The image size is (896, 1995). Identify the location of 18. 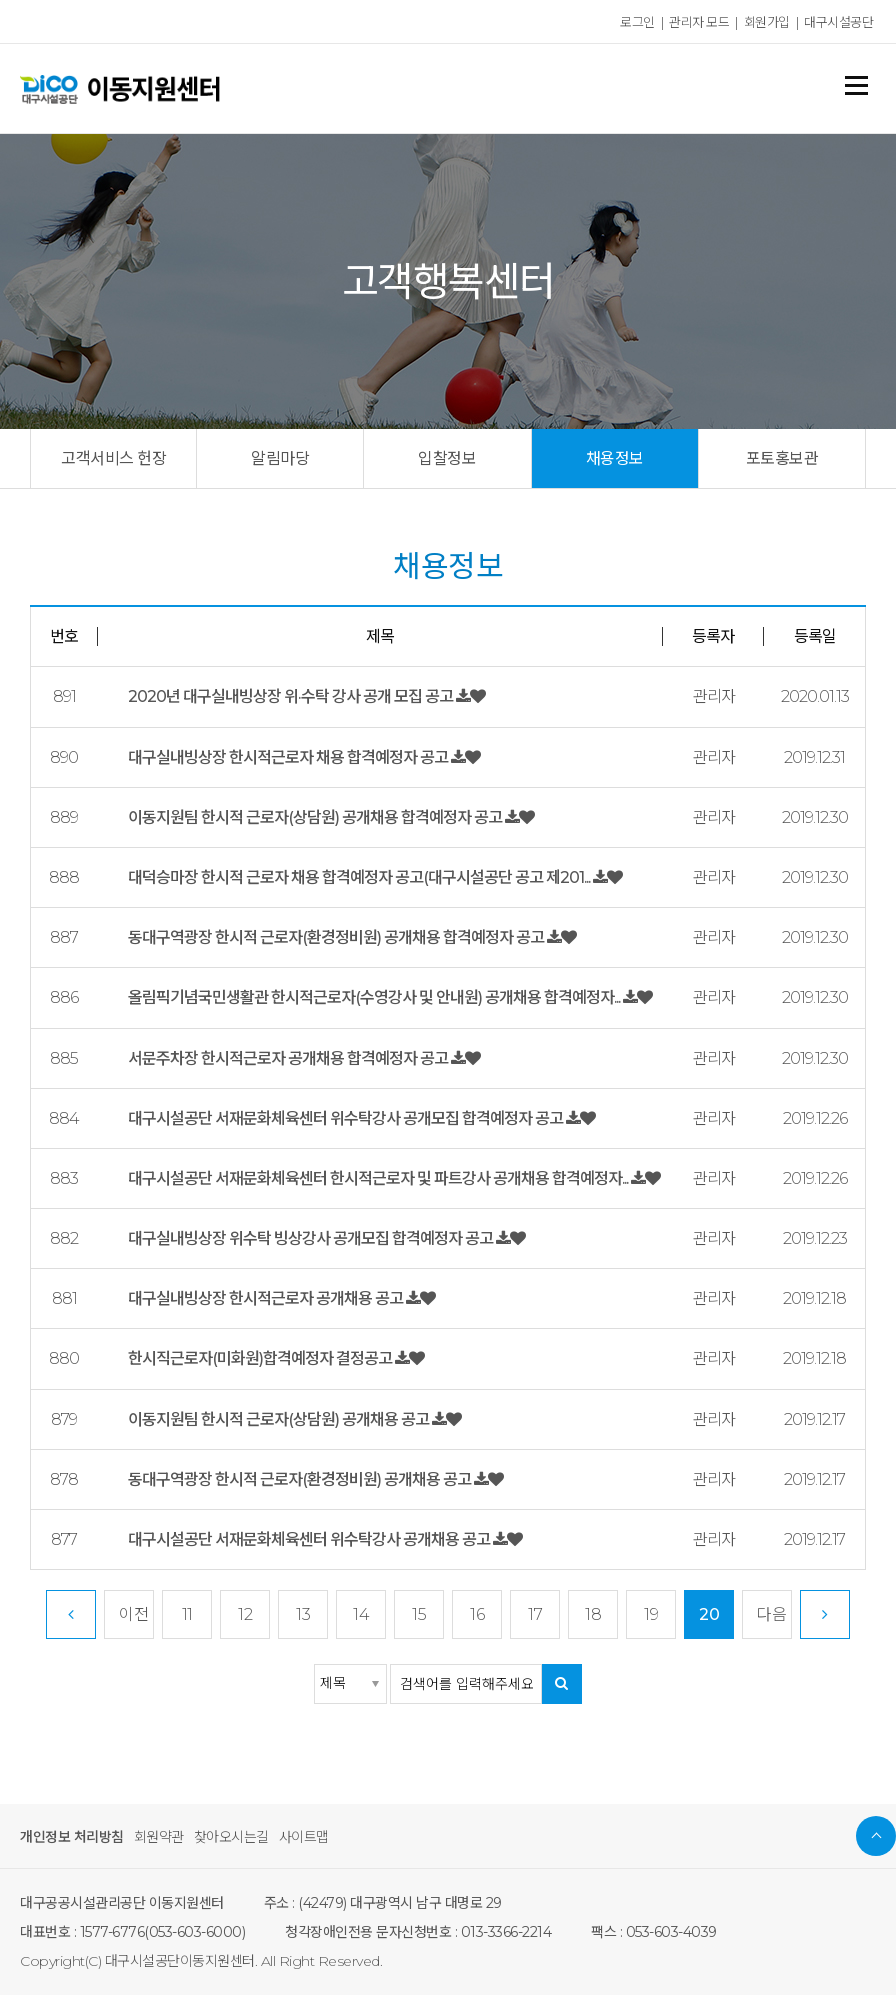
(593, 1614).